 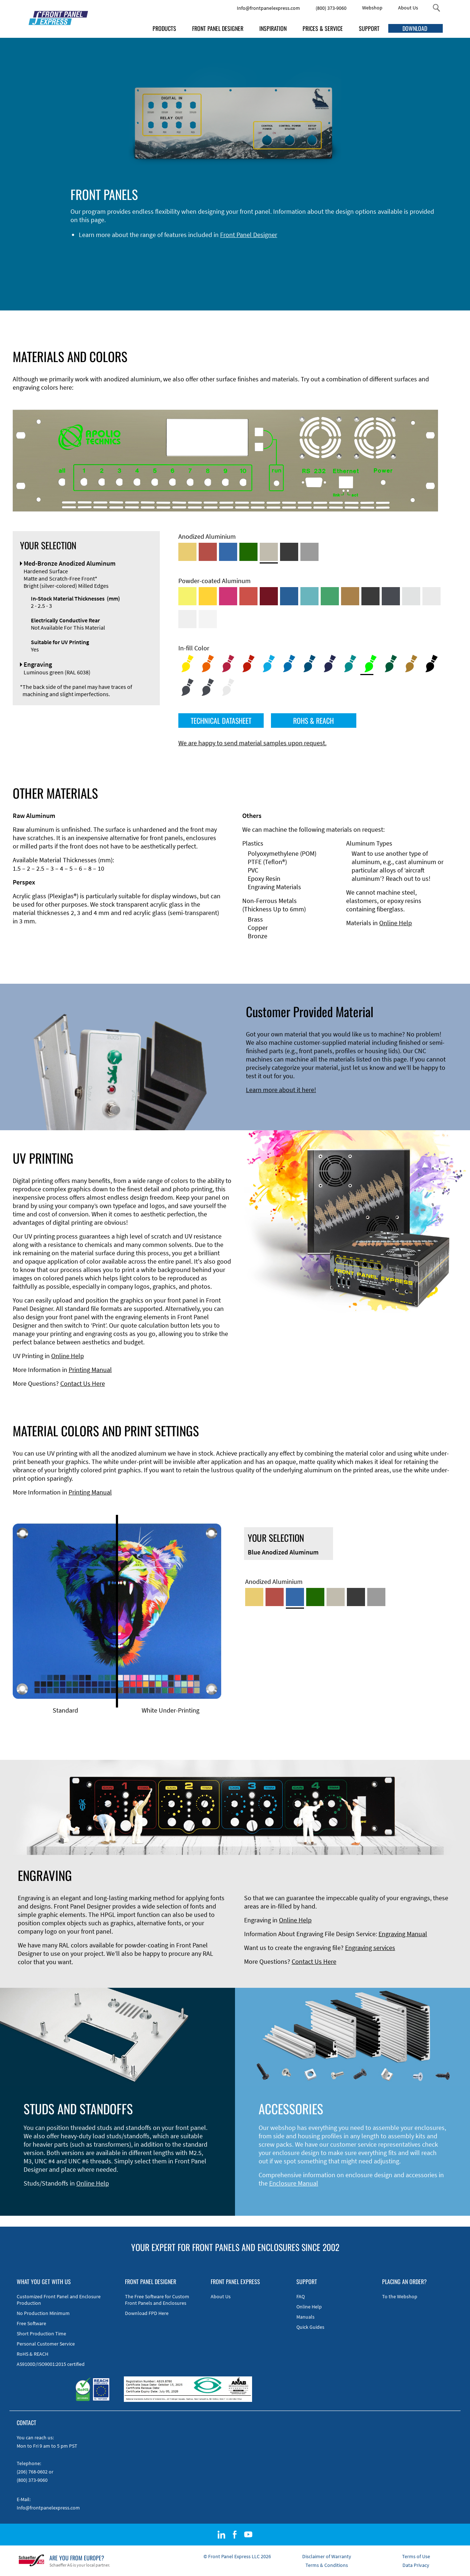 What do you see at coordinates (323, 28) in the screenshot?
I see `PRICES & SERVICE` at bounding box center [323, 28].